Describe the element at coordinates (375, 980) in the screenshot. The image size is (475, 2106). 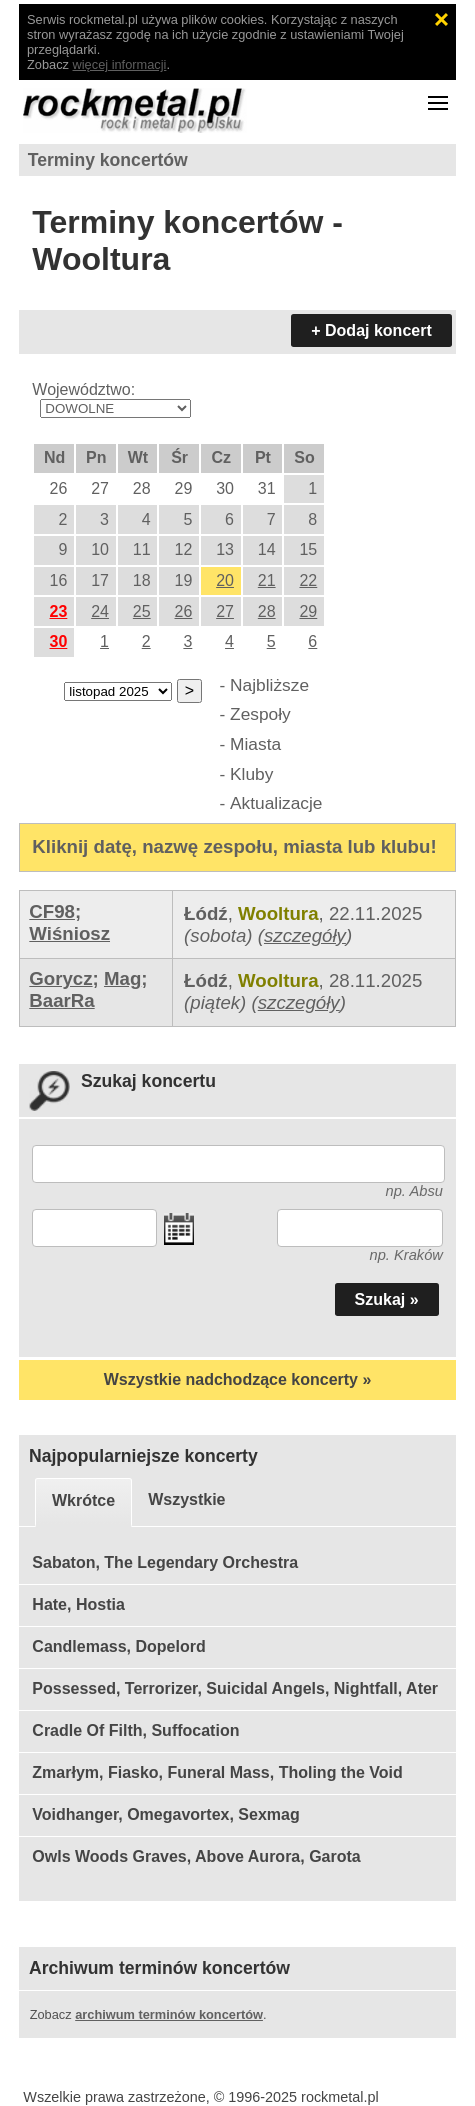
I see `28.11.2025` at that location.